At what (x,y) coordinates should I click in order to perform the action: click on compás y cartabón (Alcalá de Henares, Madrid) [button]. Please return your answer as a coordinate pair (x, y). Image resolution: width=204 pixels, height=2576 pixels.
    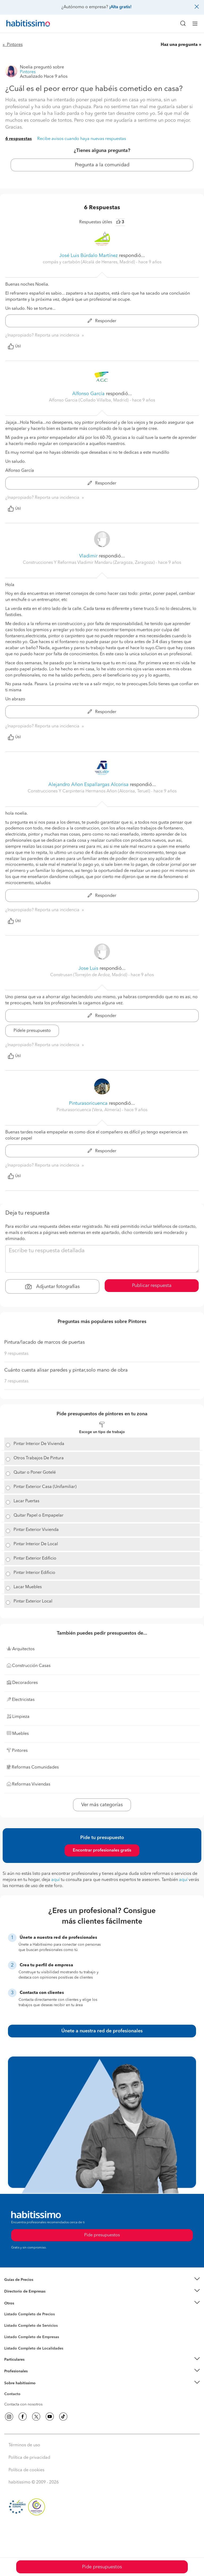
    Looking at the image, I should click on (89, 262).